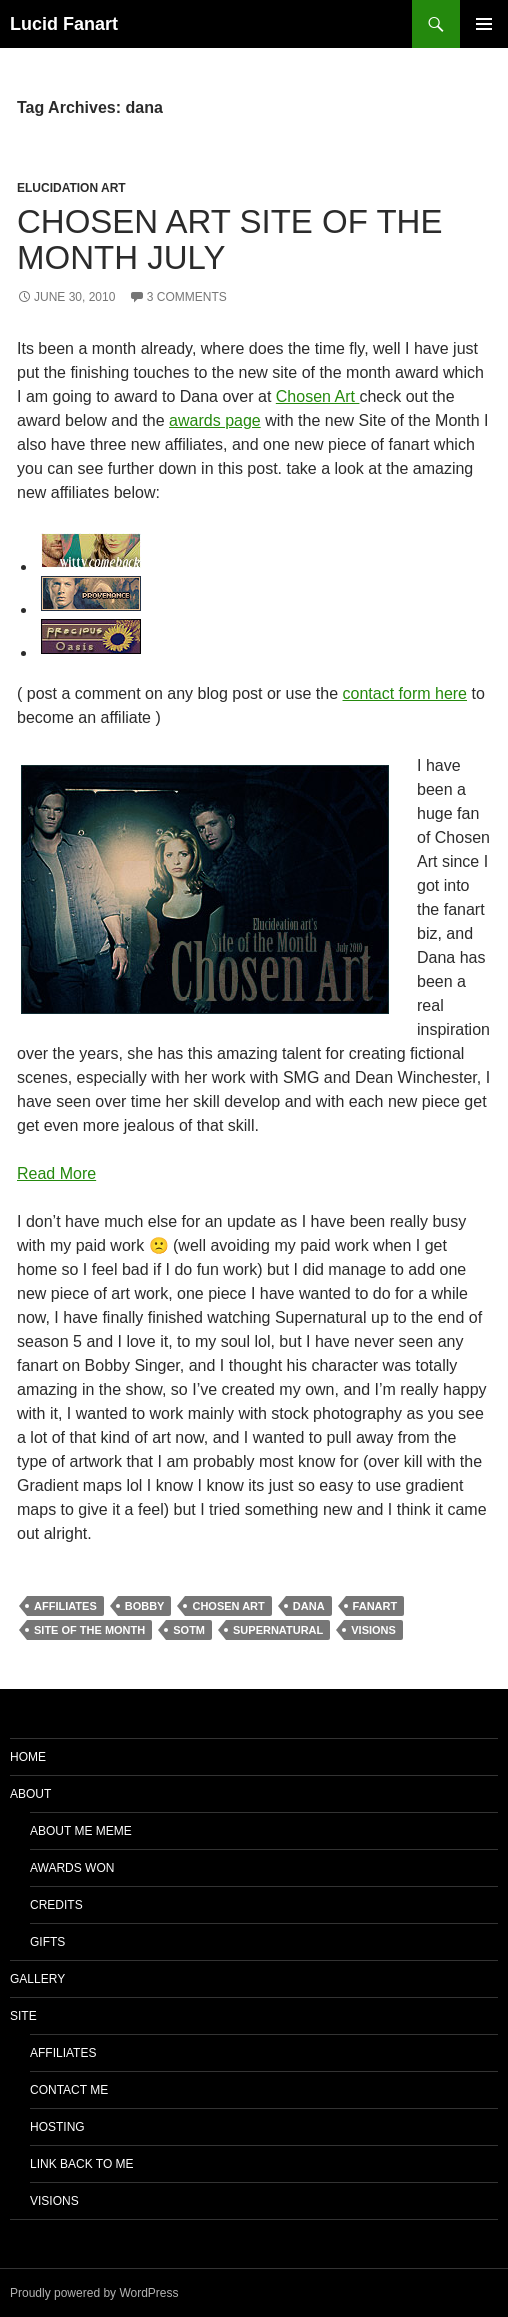  Describe the element at coordinates (484, 24) in the screenshot. I see `Primary Menu` at that location.